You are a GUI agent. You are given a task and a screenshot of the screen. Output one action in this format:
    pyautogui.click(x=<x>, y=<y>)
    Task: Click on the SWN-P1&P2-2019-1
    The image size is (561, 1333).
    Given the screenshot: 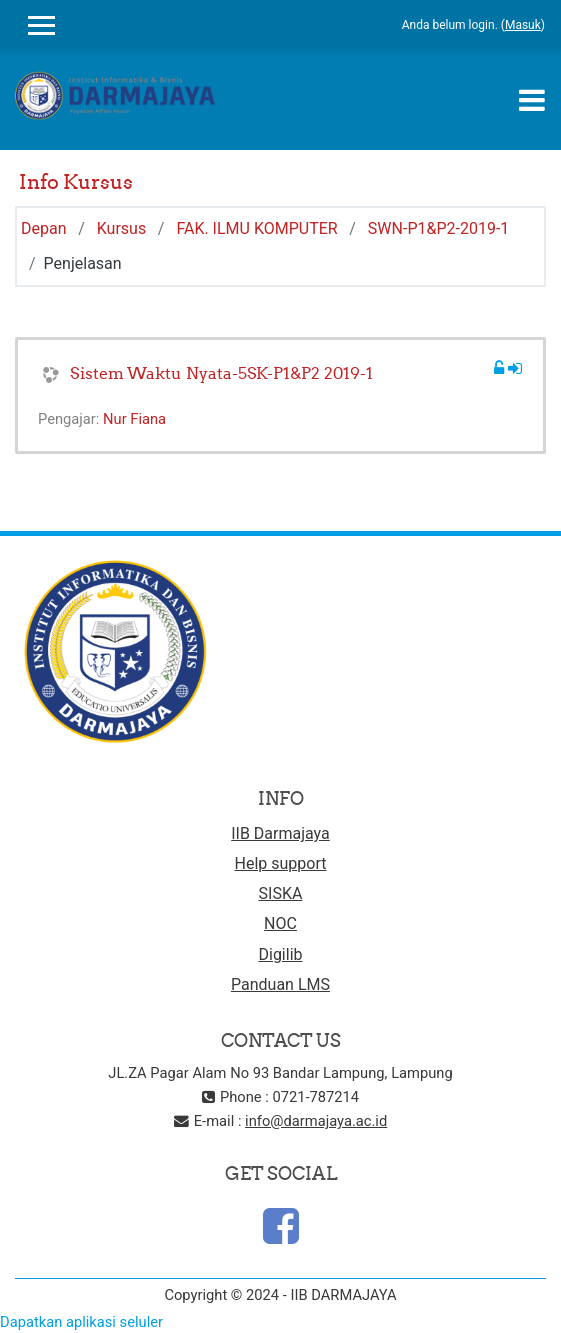 What is the action you would take?
    pyautogui.click(x=438, y=228)
    